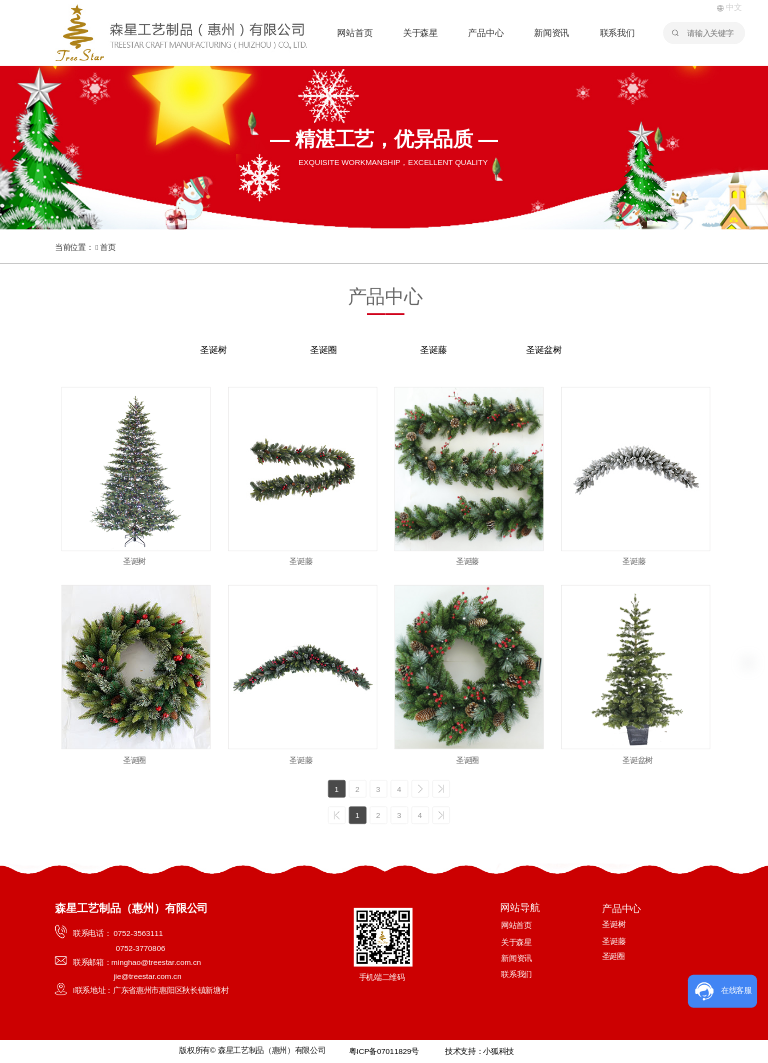 The image size is (768, 1063). What do you see at coordinates (551, 33) in the screenshot?
I see `新闻资讯` at bounding box center [551, 33].